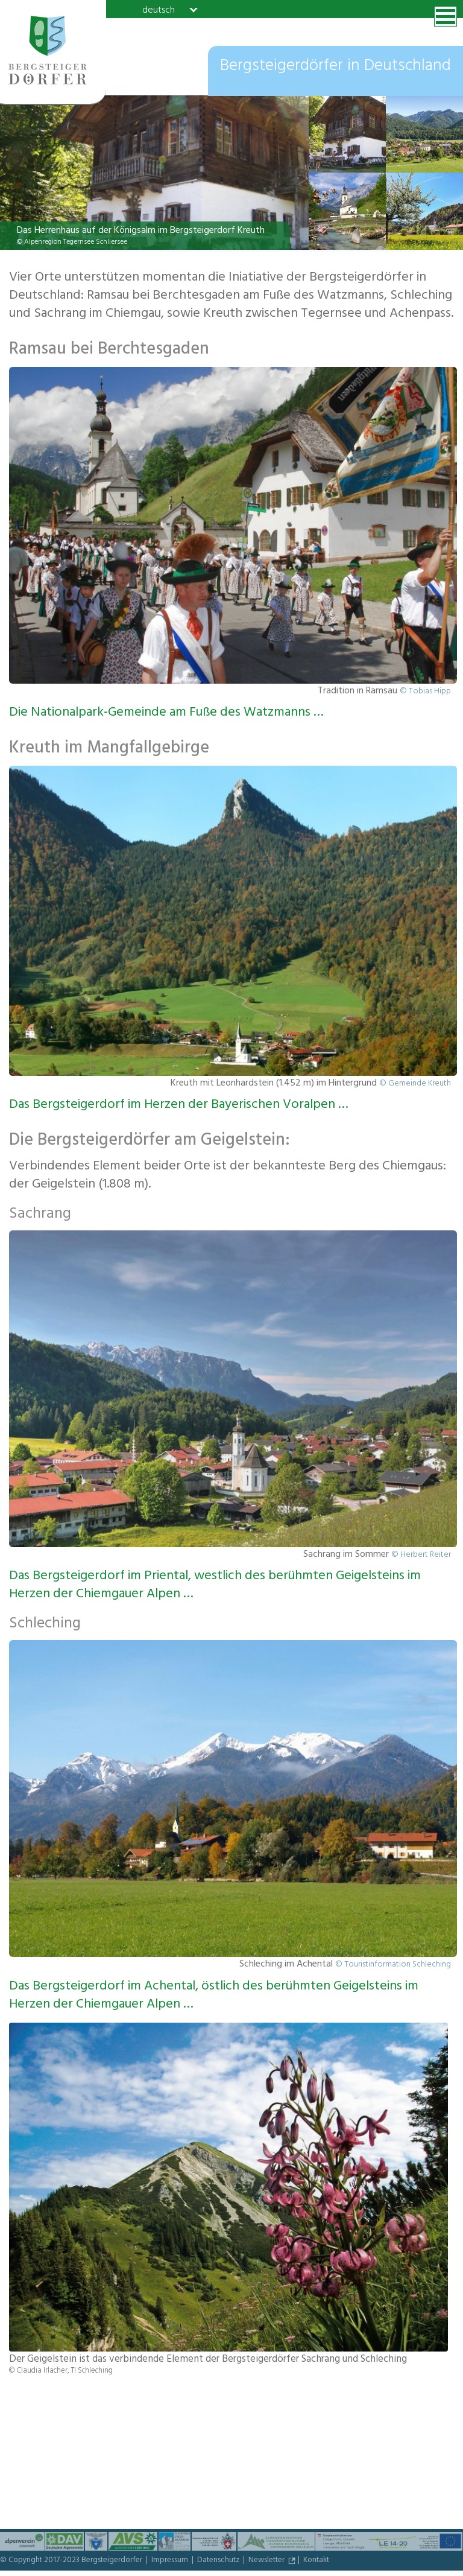 Image resolution: width=463 pixels, height=2576 pixels. I want to click on Das Bergsteigerdorf im Achental, östlich des berühmten Geigelsteins im Herzen der Chiemgauer Alpen …, so click(213, 1996).